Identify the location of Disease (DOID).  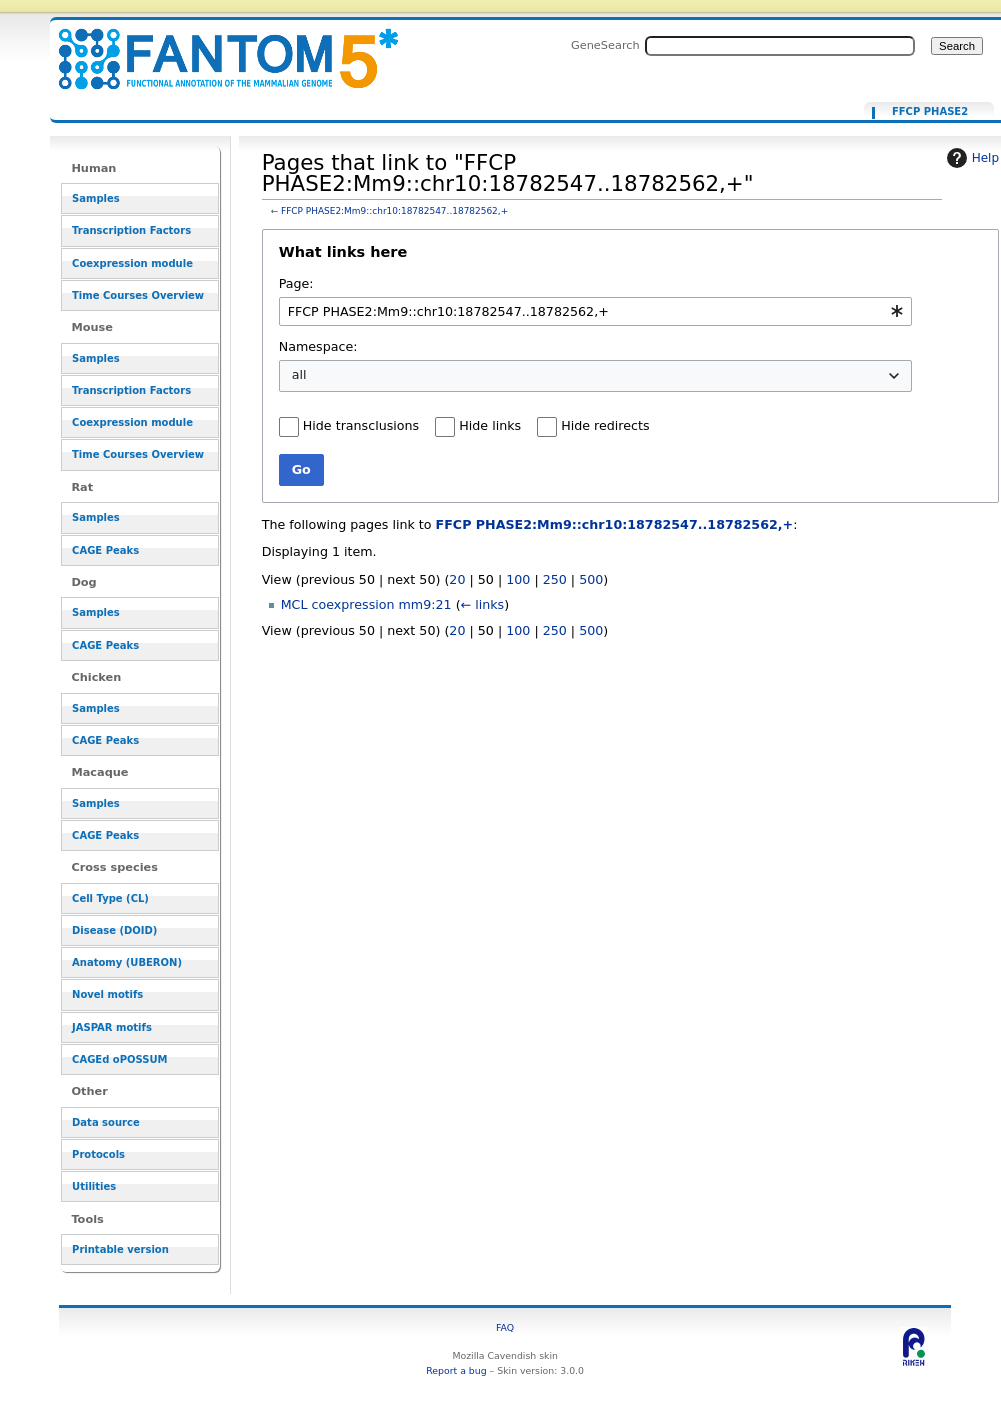
(114, 930).